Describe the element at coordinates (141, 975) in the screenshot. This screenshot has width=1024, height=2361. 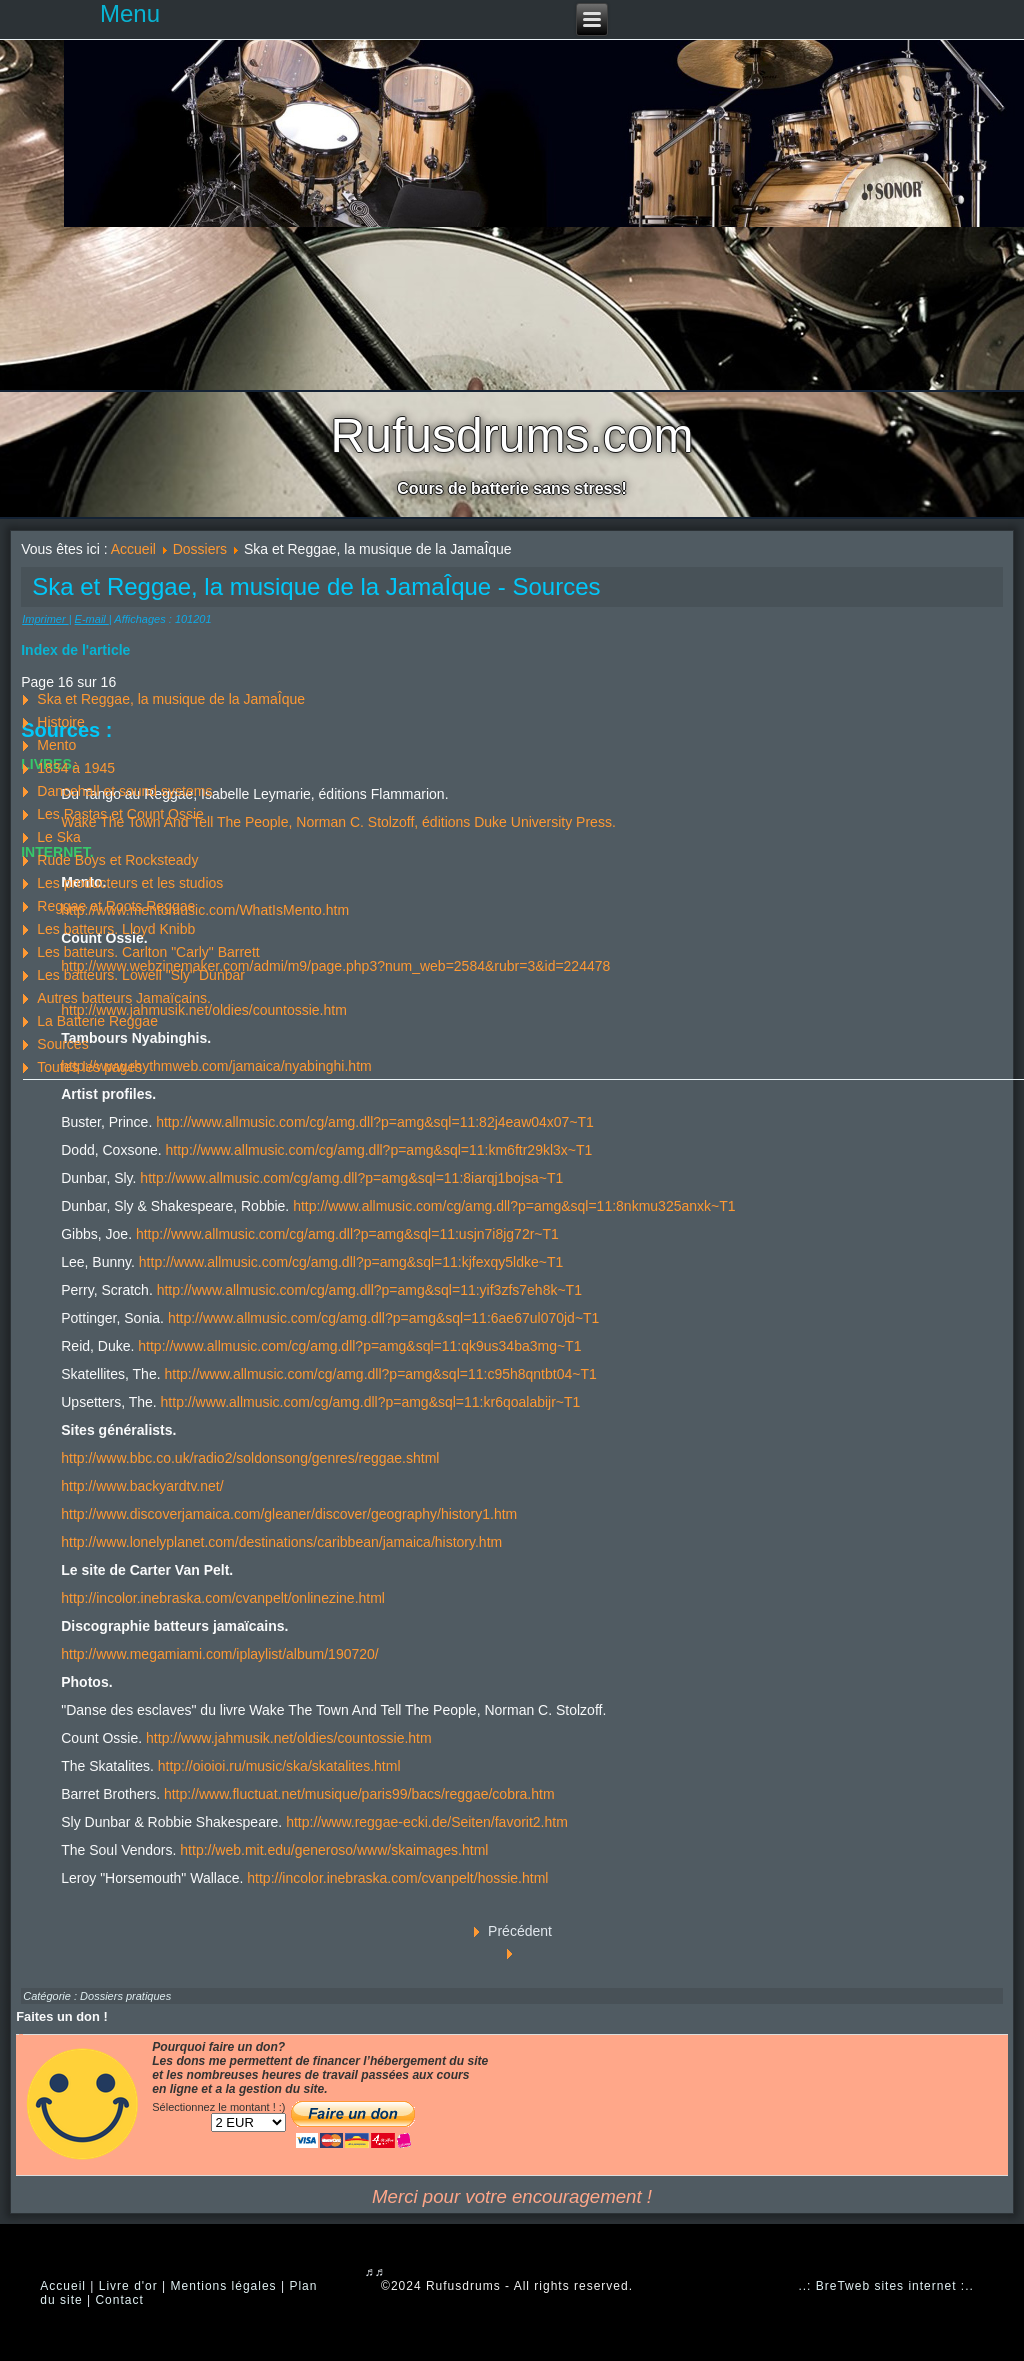
I see `Les batteurs. Lowell "Sly" Dunbar` at that location.